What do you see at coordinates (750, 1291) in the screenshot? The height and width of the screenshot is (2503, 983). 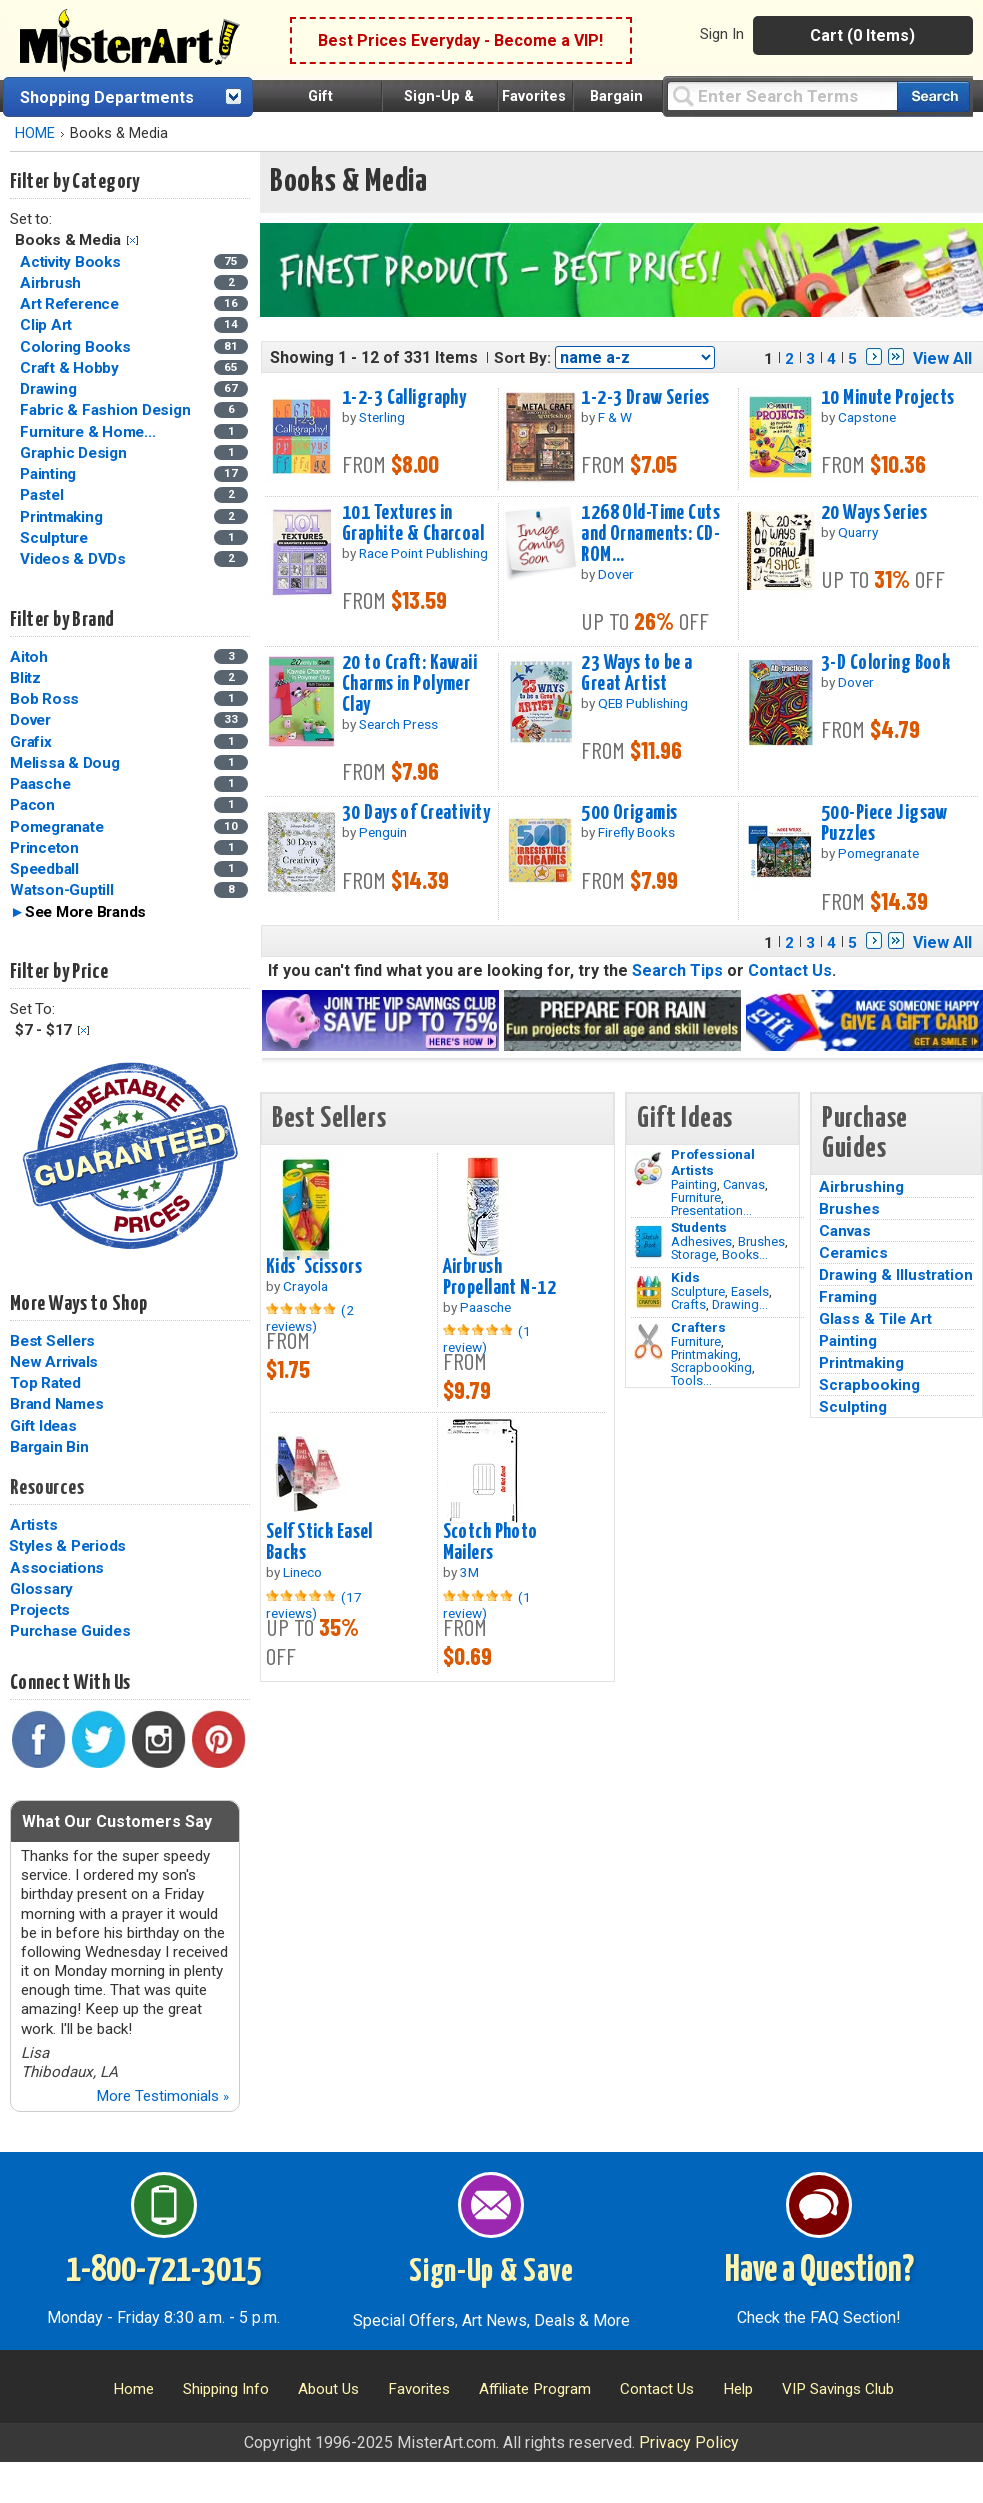 I see `Easels` at bounding box center [750, 1291].